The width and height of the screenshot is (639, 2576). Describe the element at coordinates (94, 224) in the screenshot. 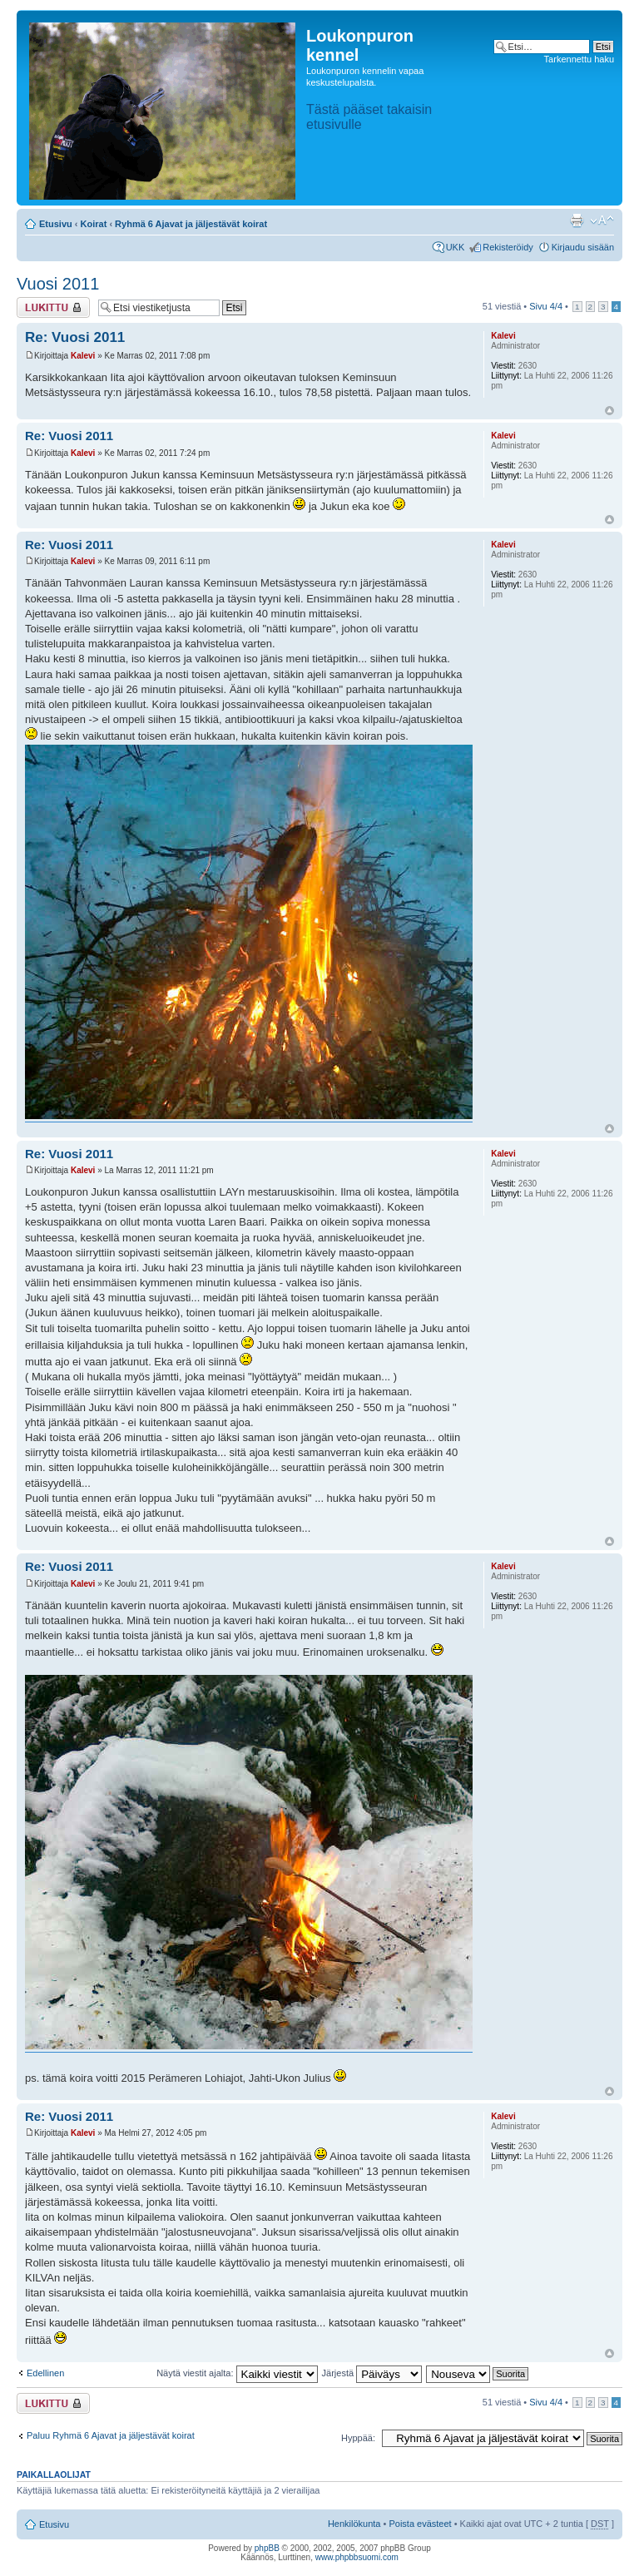

I see `Koirat` at that location.